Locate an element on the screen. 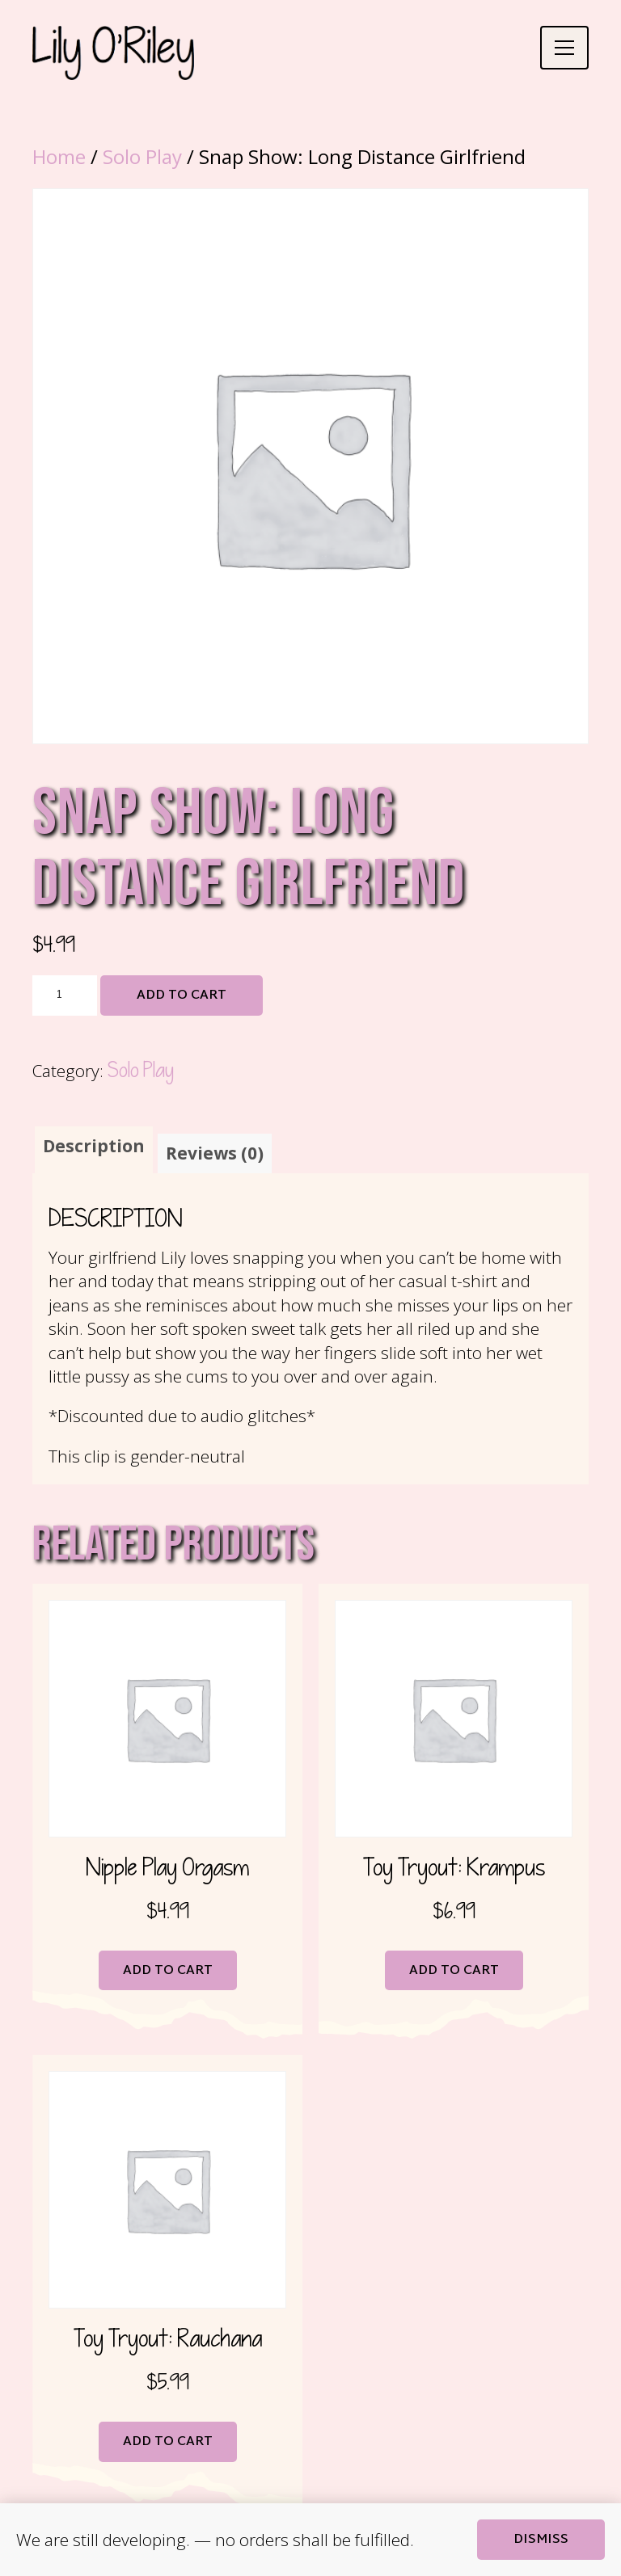  Home is located at coordinates (59, 156).